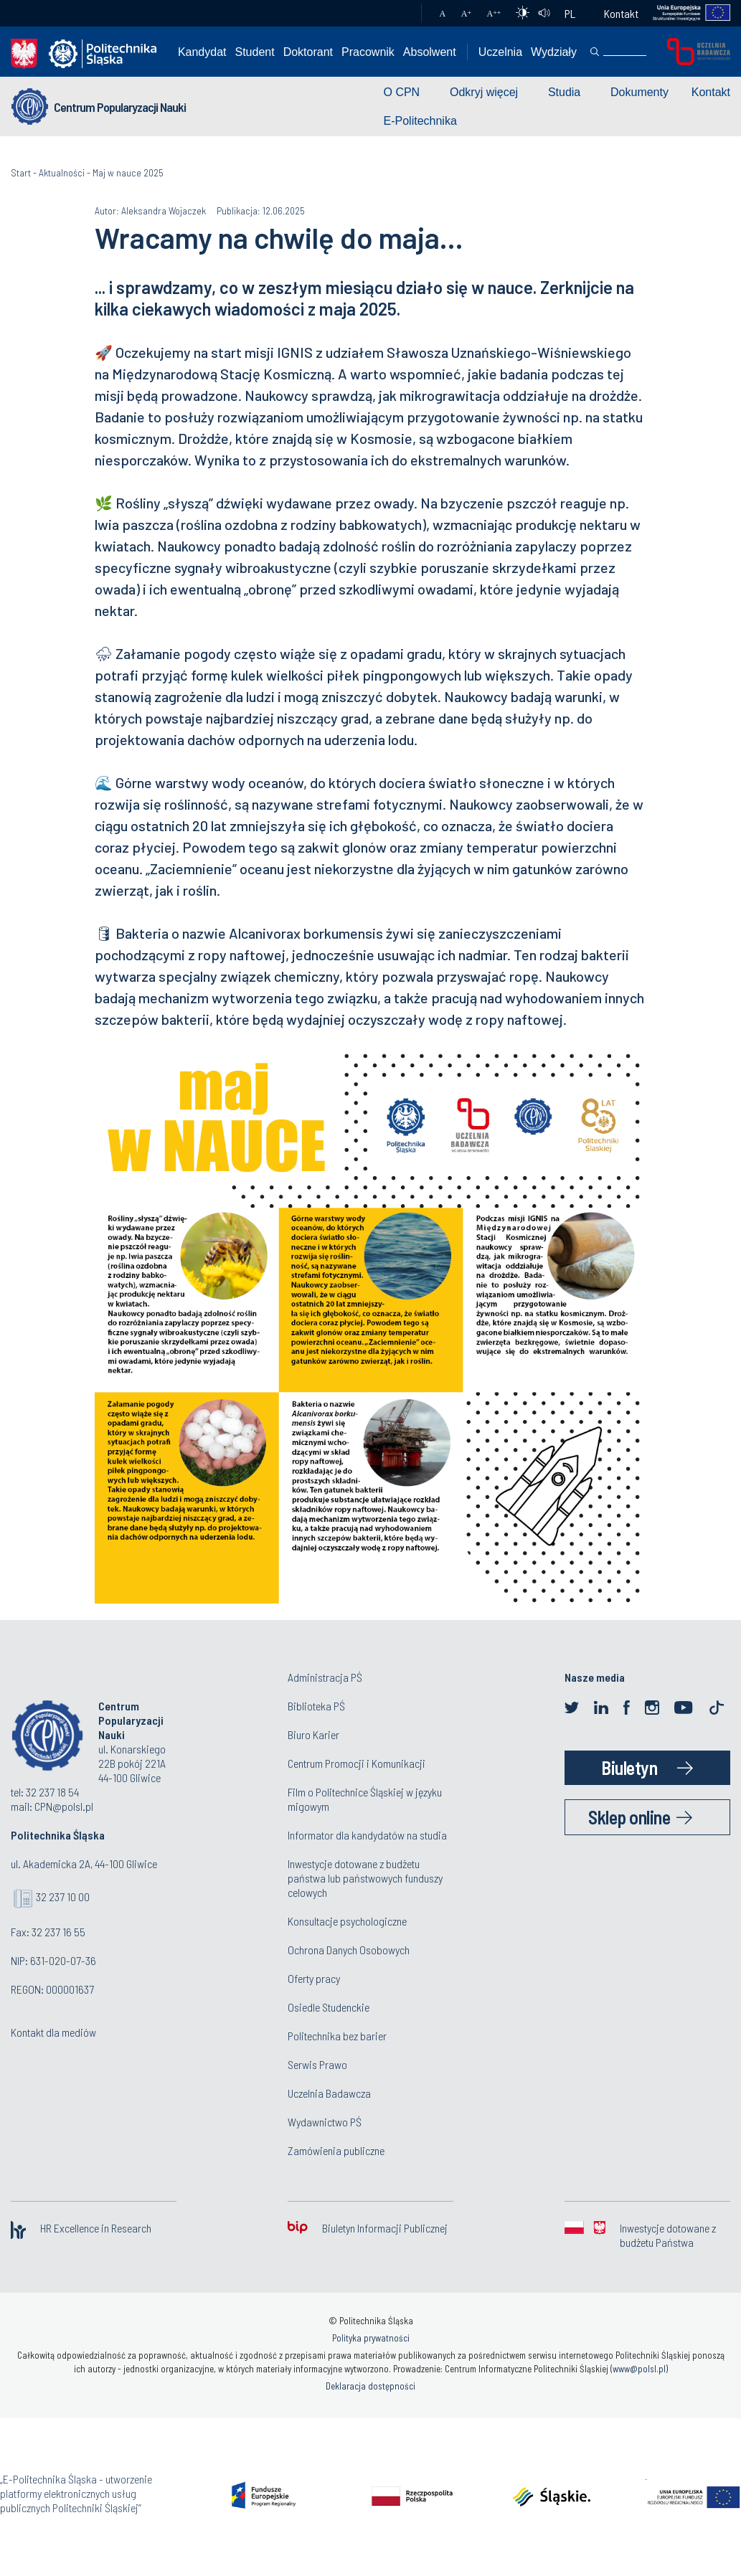 The height and width of the screenshot is (2576, 741). What do you see at coordinates (314, 1978) in the screenshot?
I see `Oferty pracy` at bounding box center [314, 1978].